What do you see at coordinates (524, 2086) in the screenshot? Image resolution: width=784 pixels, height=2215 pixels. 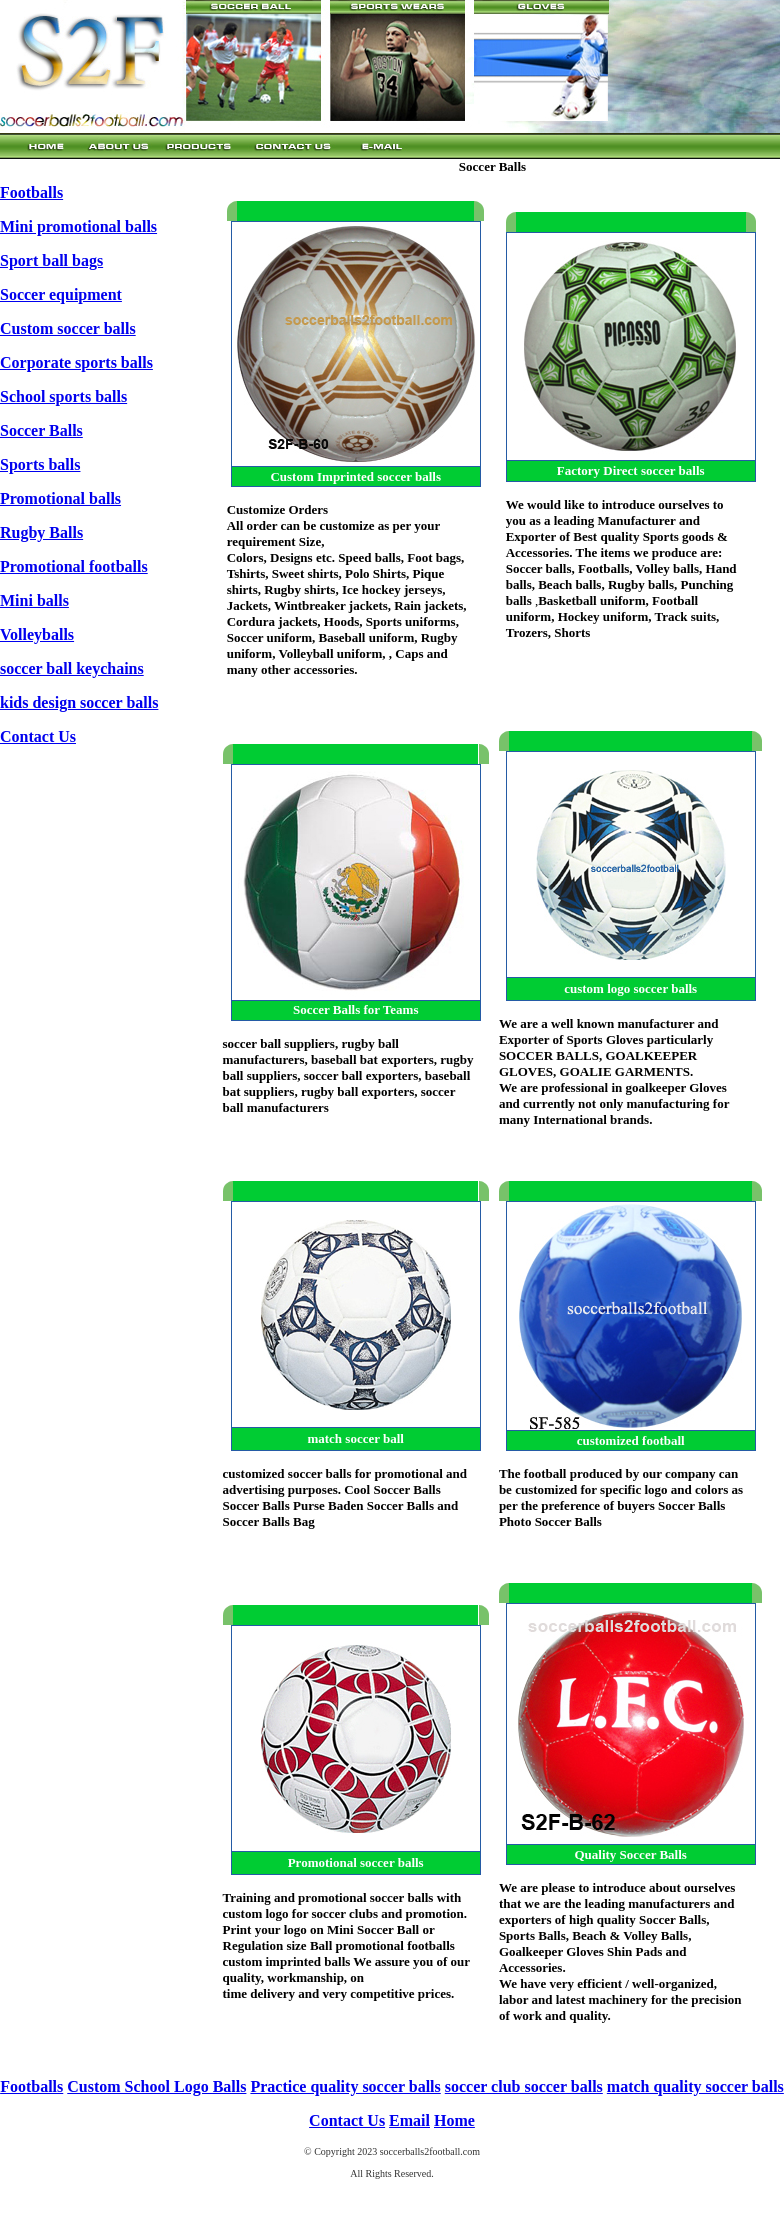 I see `soccer club soccer balls` at bounding box center [524, 2086].